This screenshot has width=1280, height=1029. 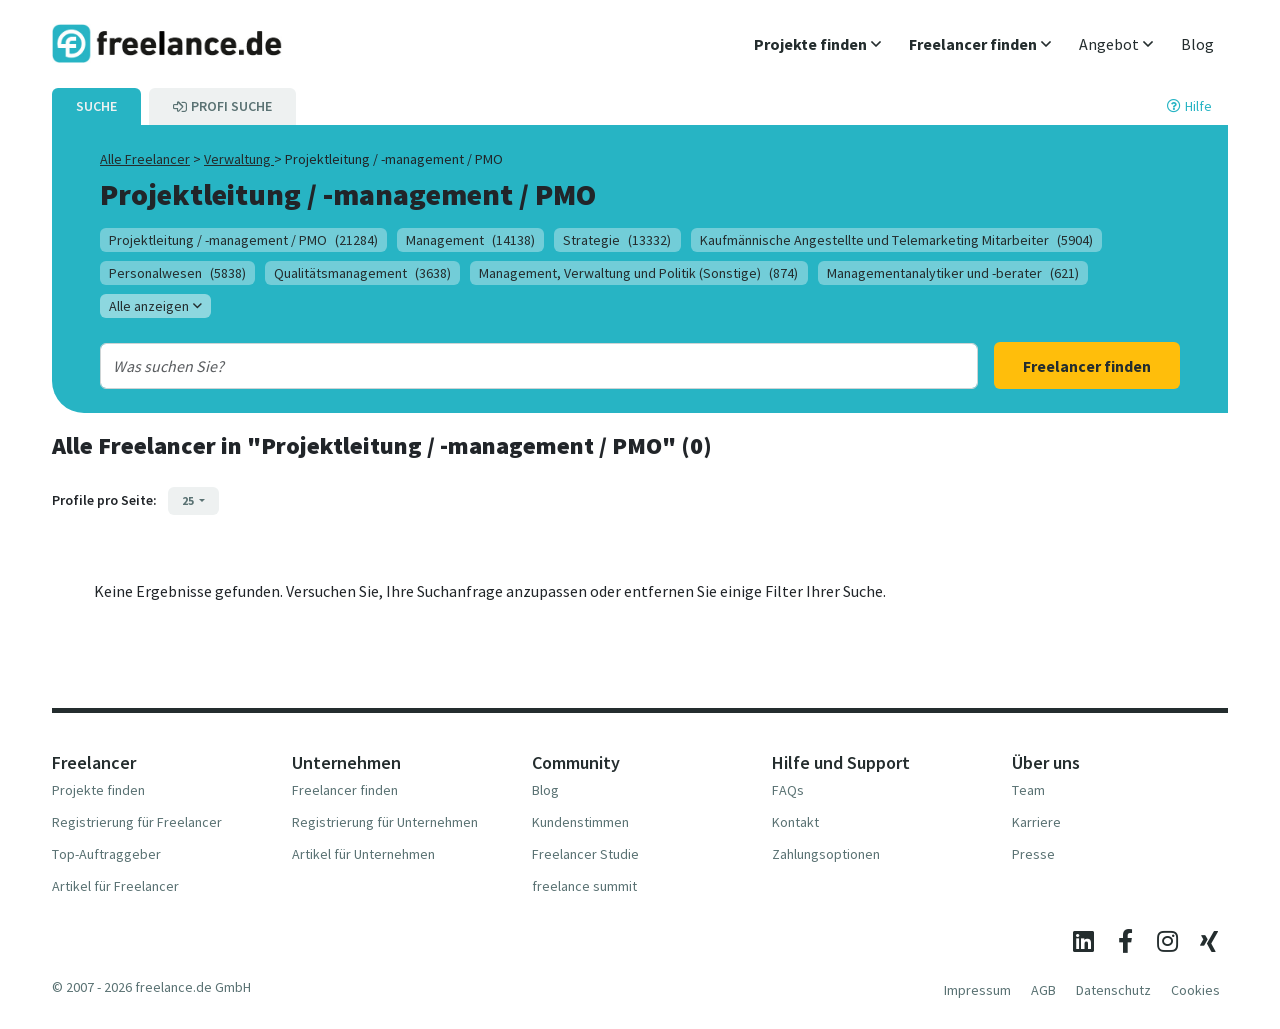 What do you see at coordinates (470, 240) in the screenshot?
I see `Management` at bounding box center [470, 240].